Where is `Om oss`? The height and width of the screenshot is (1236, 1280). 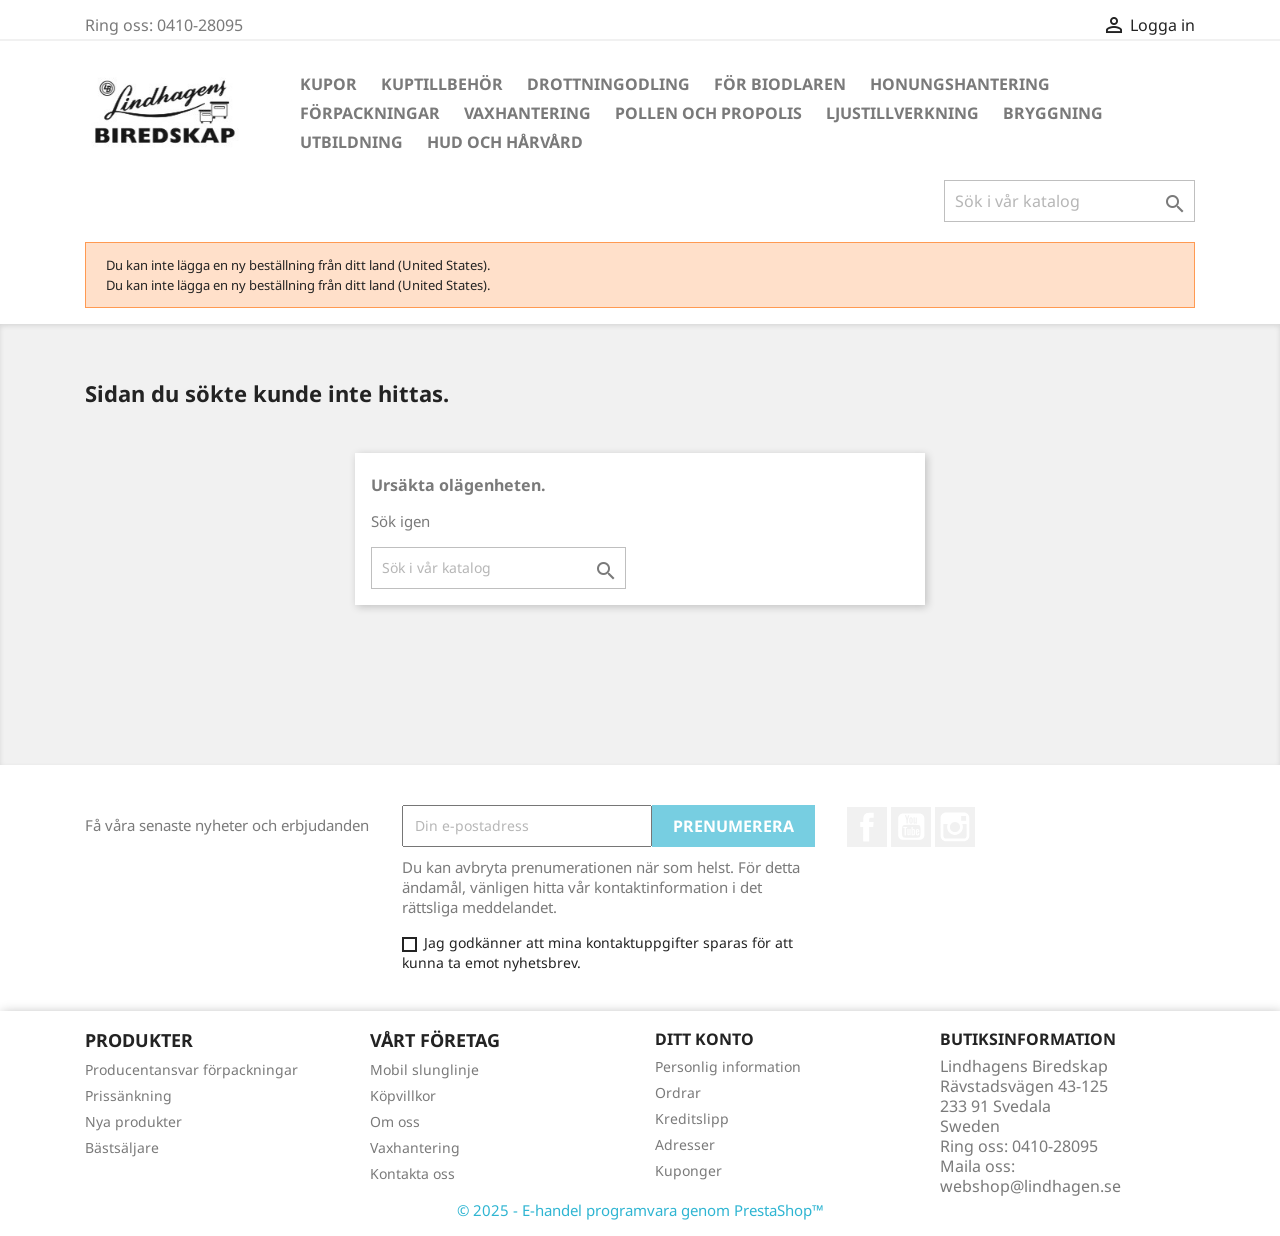
Om oss is located at coordinates (395, 1121).